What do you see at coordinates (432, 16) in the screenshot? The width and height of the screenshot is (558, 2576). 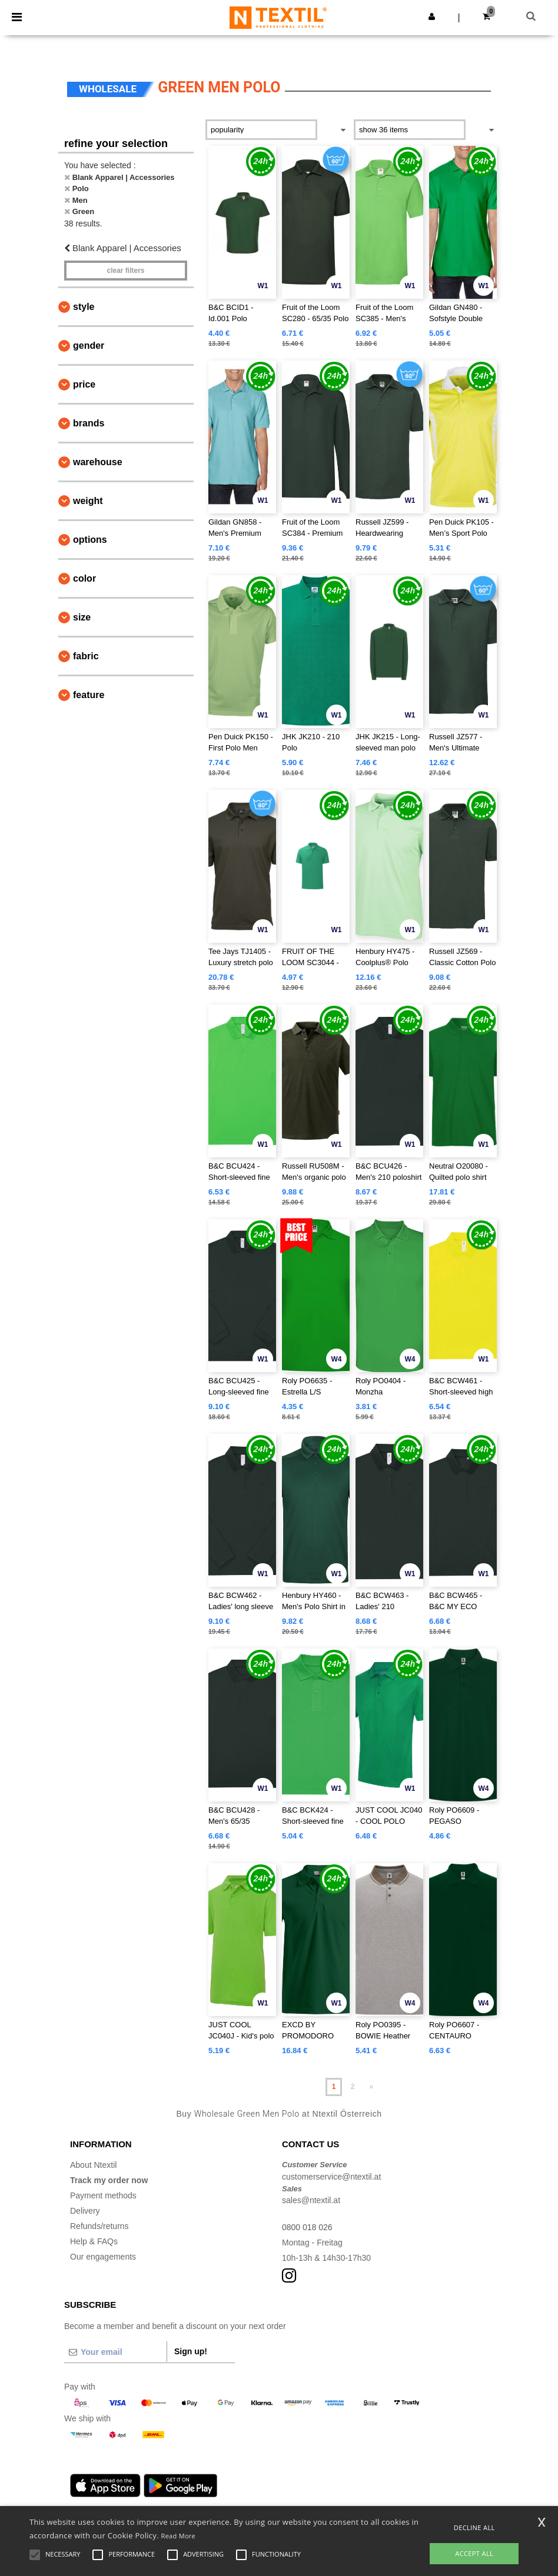 I see `[button]` at bounding box center [432, 16].